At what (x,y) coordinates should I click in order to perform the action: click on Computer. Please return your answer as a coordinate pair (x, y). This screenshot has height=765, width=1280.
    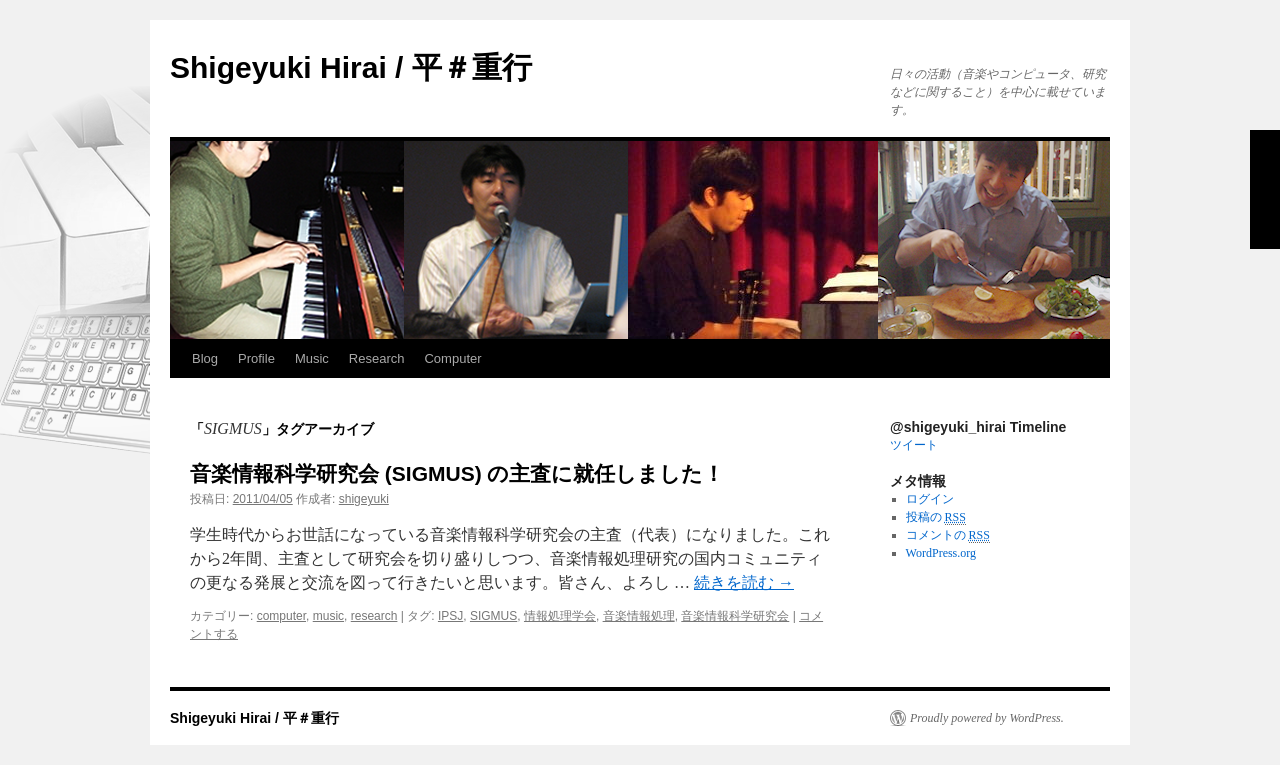
    Looking at the image, I should click on (452, 358).